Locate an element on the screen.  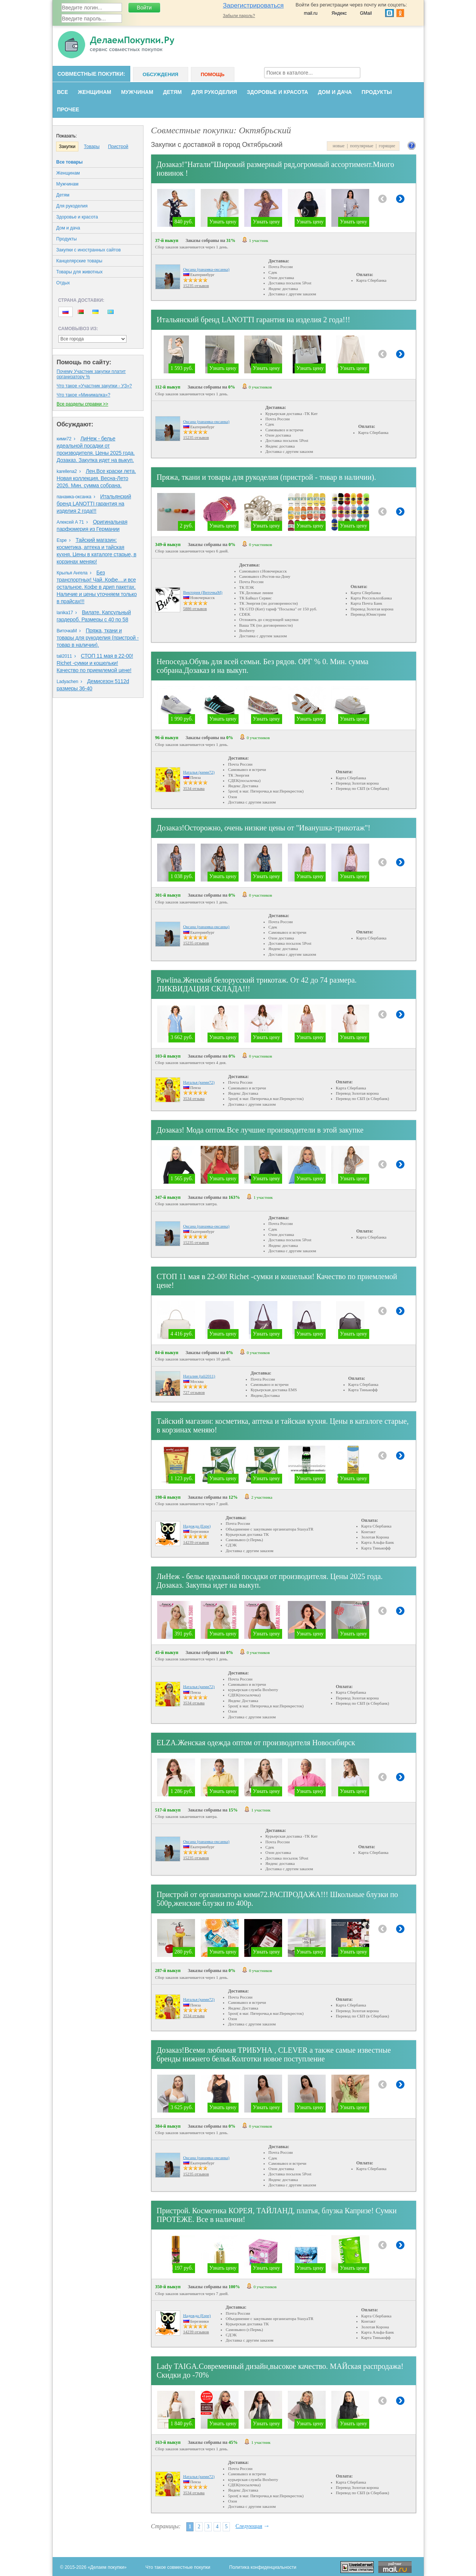
Наталия (tali2011) is located at coordinates (199, 1376).